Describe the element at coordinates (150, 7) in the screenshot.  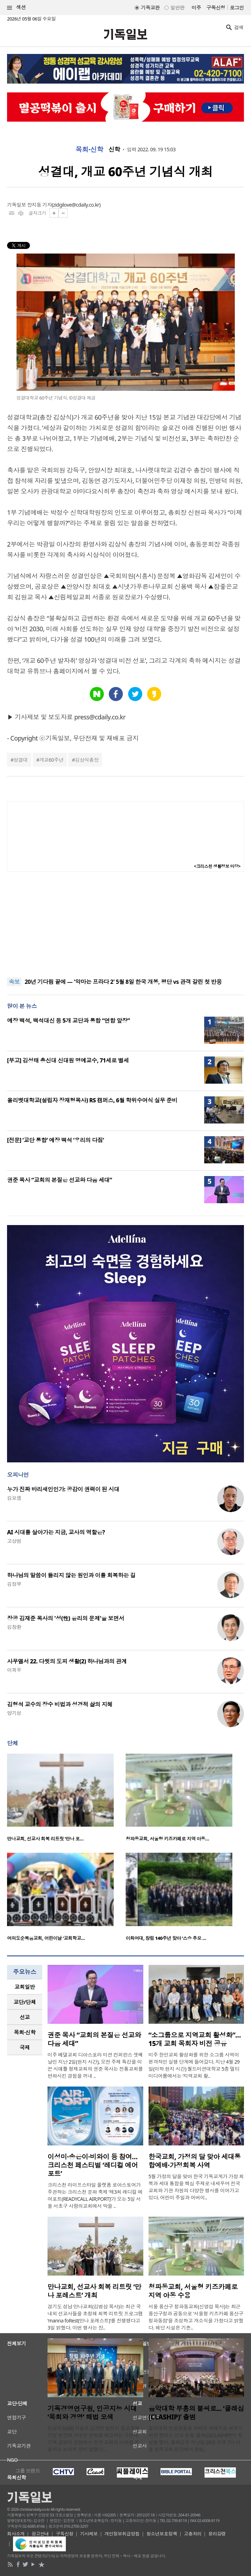
I see `기독교판` at that location.